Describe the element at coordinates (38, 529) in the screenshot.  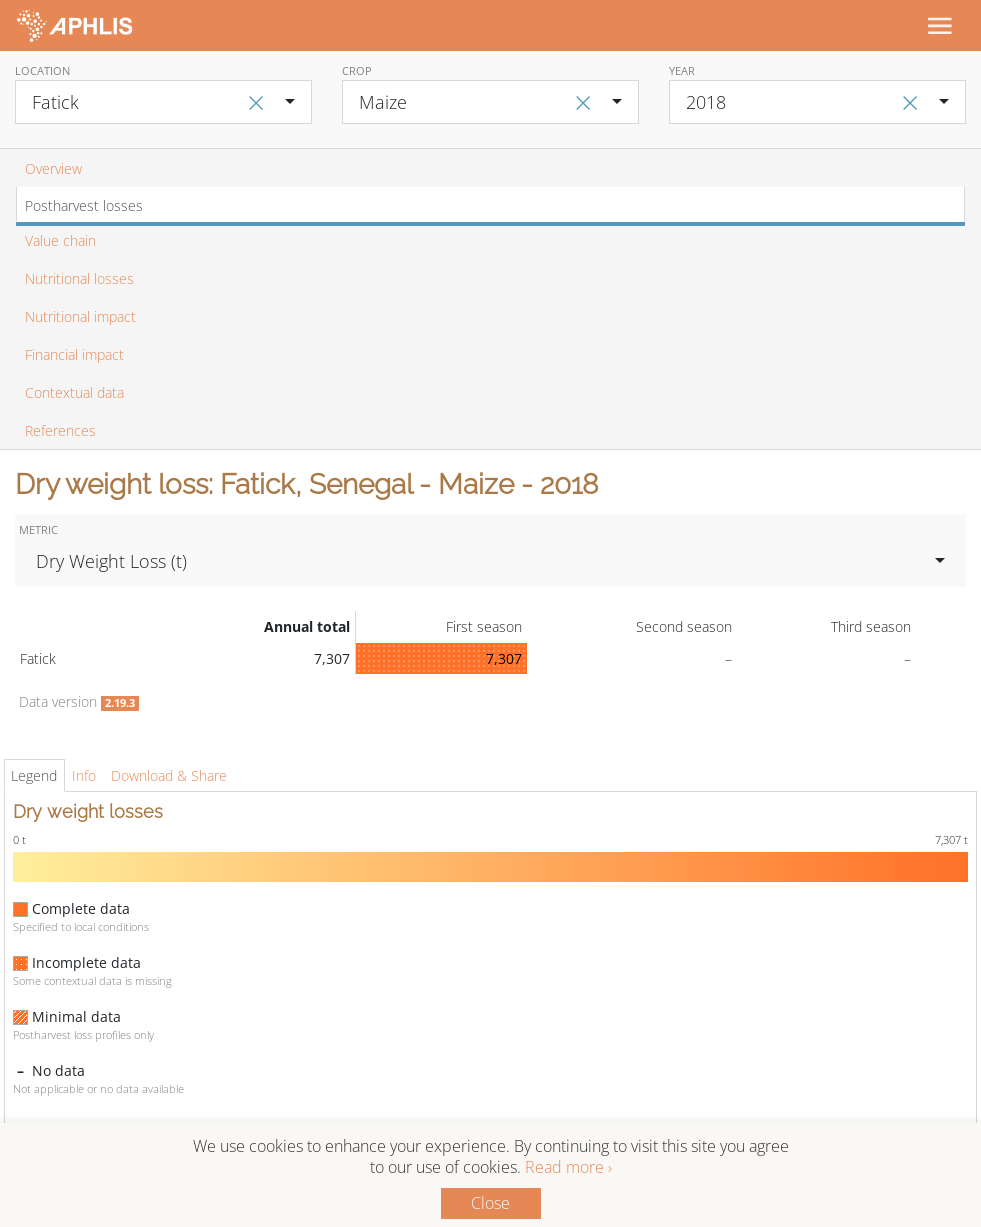
I see `Metric` at that location.